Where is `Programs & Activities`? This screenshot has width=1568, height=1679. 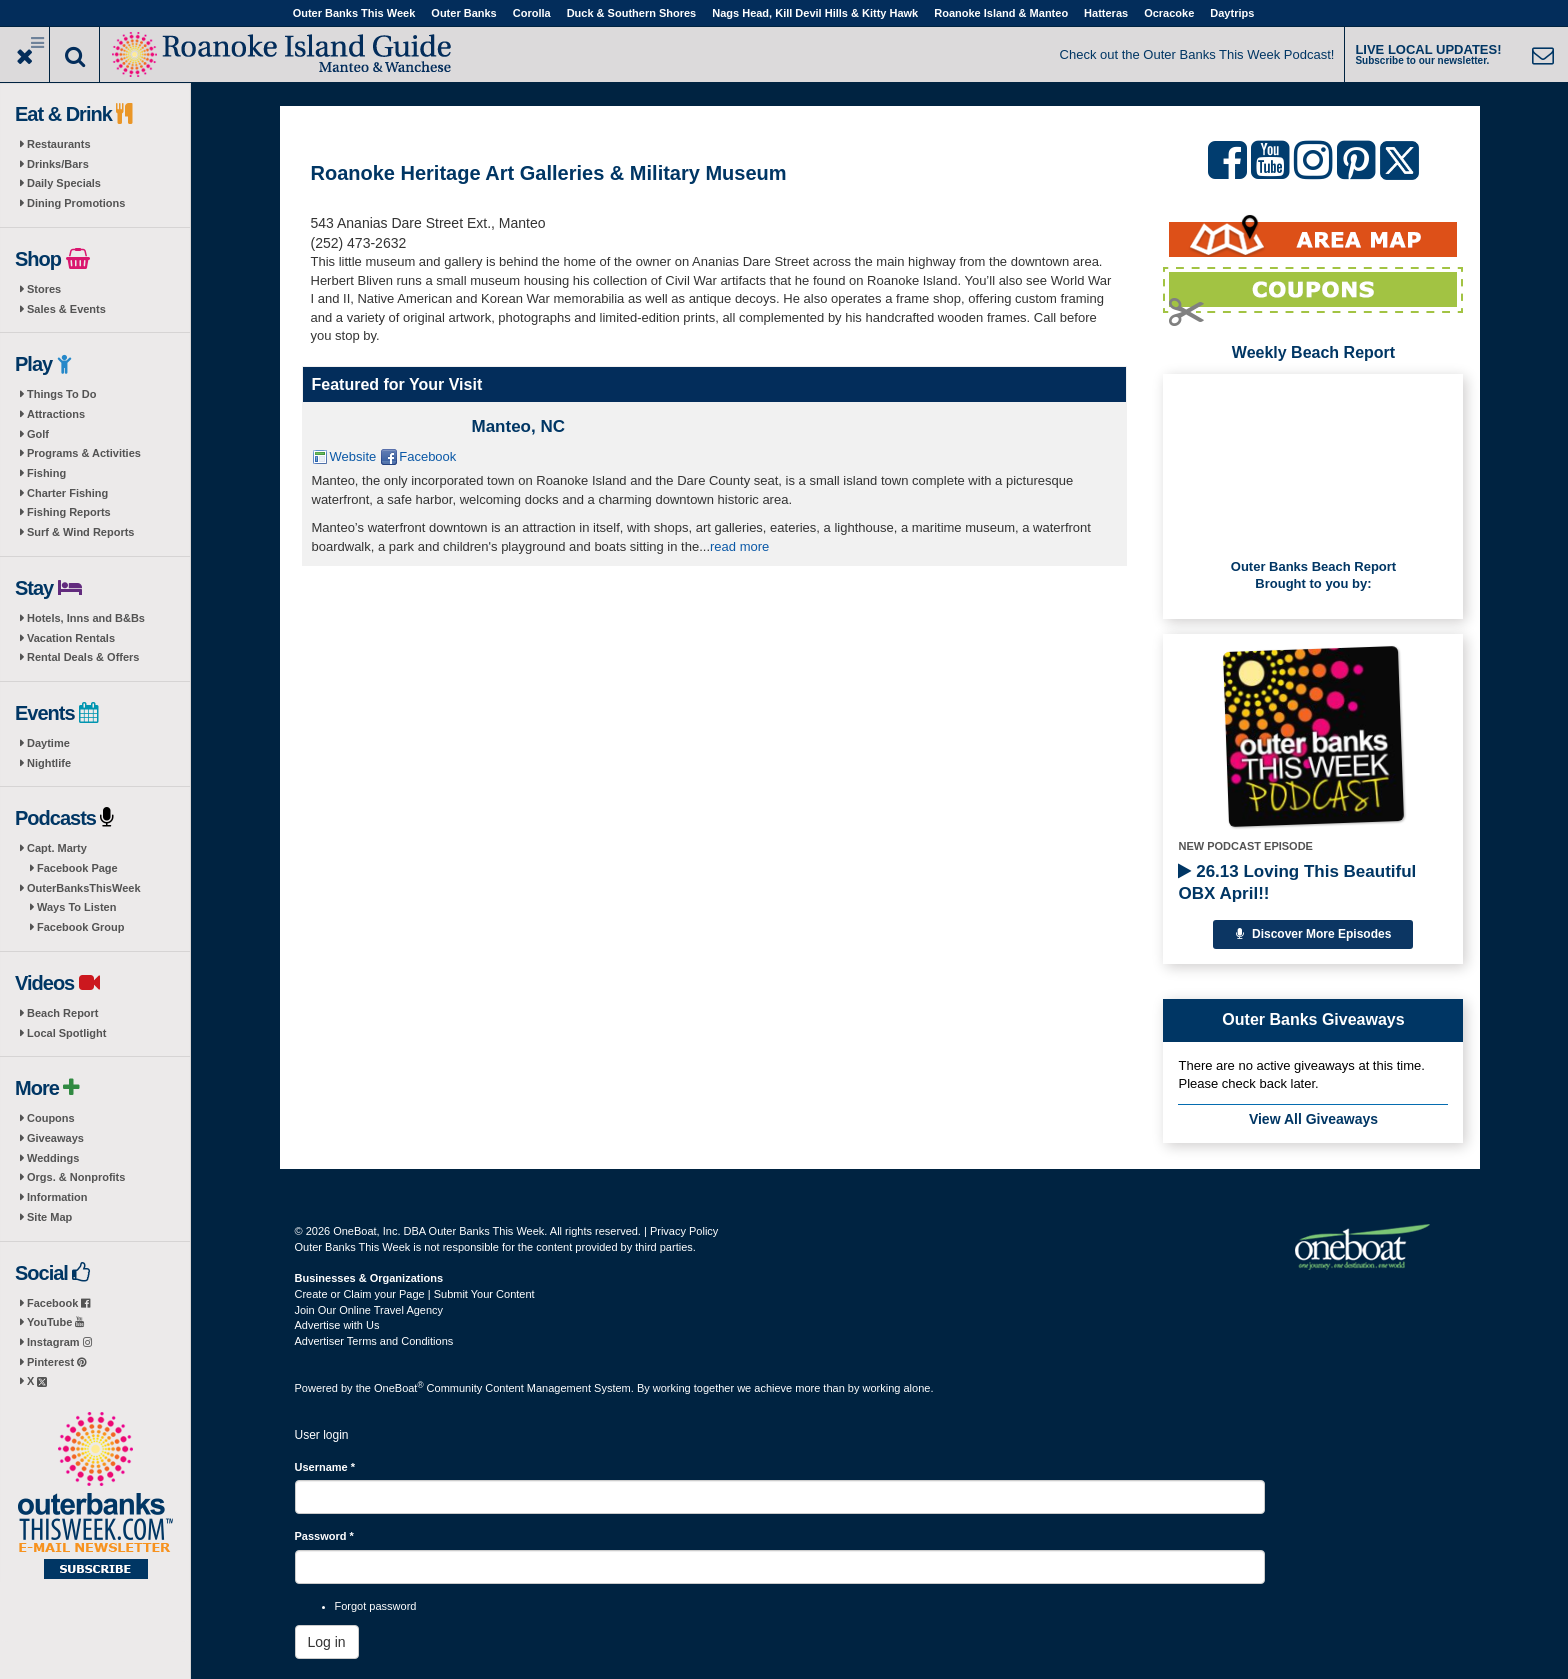
Programs & Activities is located at coordinates (84, 453).